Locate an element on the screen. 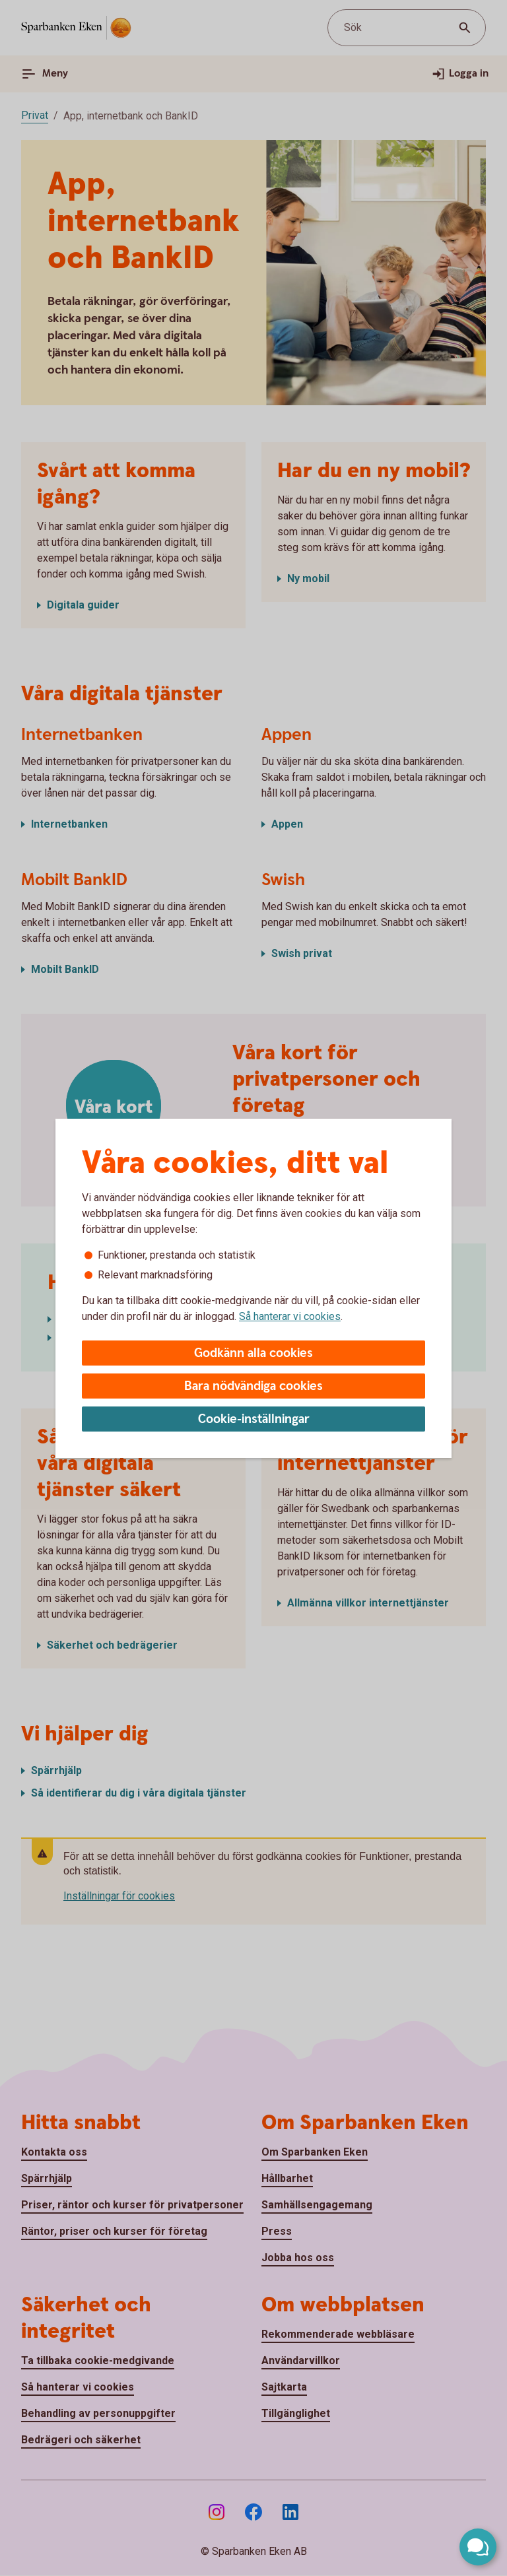 This screenshot has width=507, height=2576. Cookie-inställningar is located at coordinates (254, 1419).